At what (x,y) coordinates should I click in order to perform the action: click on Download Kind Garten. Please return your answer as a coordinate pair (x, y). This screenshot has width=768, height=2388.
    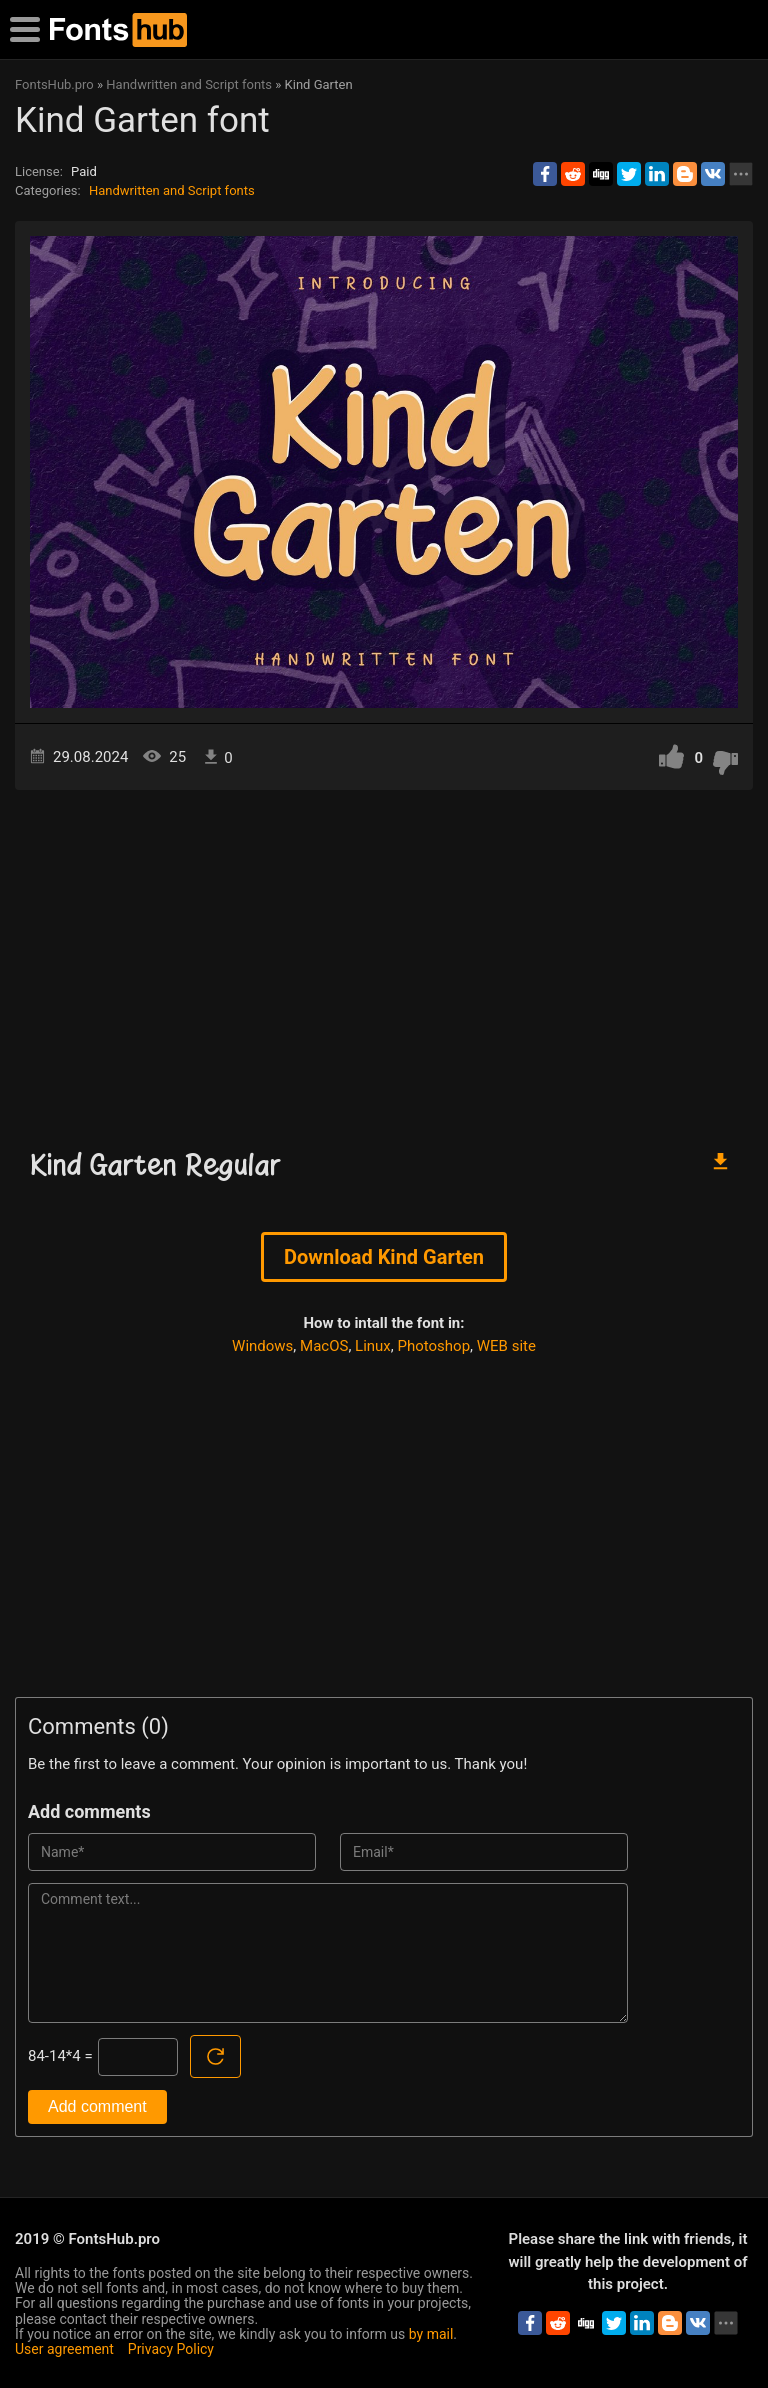
    Looking at the image, I should click on (384, 1257).